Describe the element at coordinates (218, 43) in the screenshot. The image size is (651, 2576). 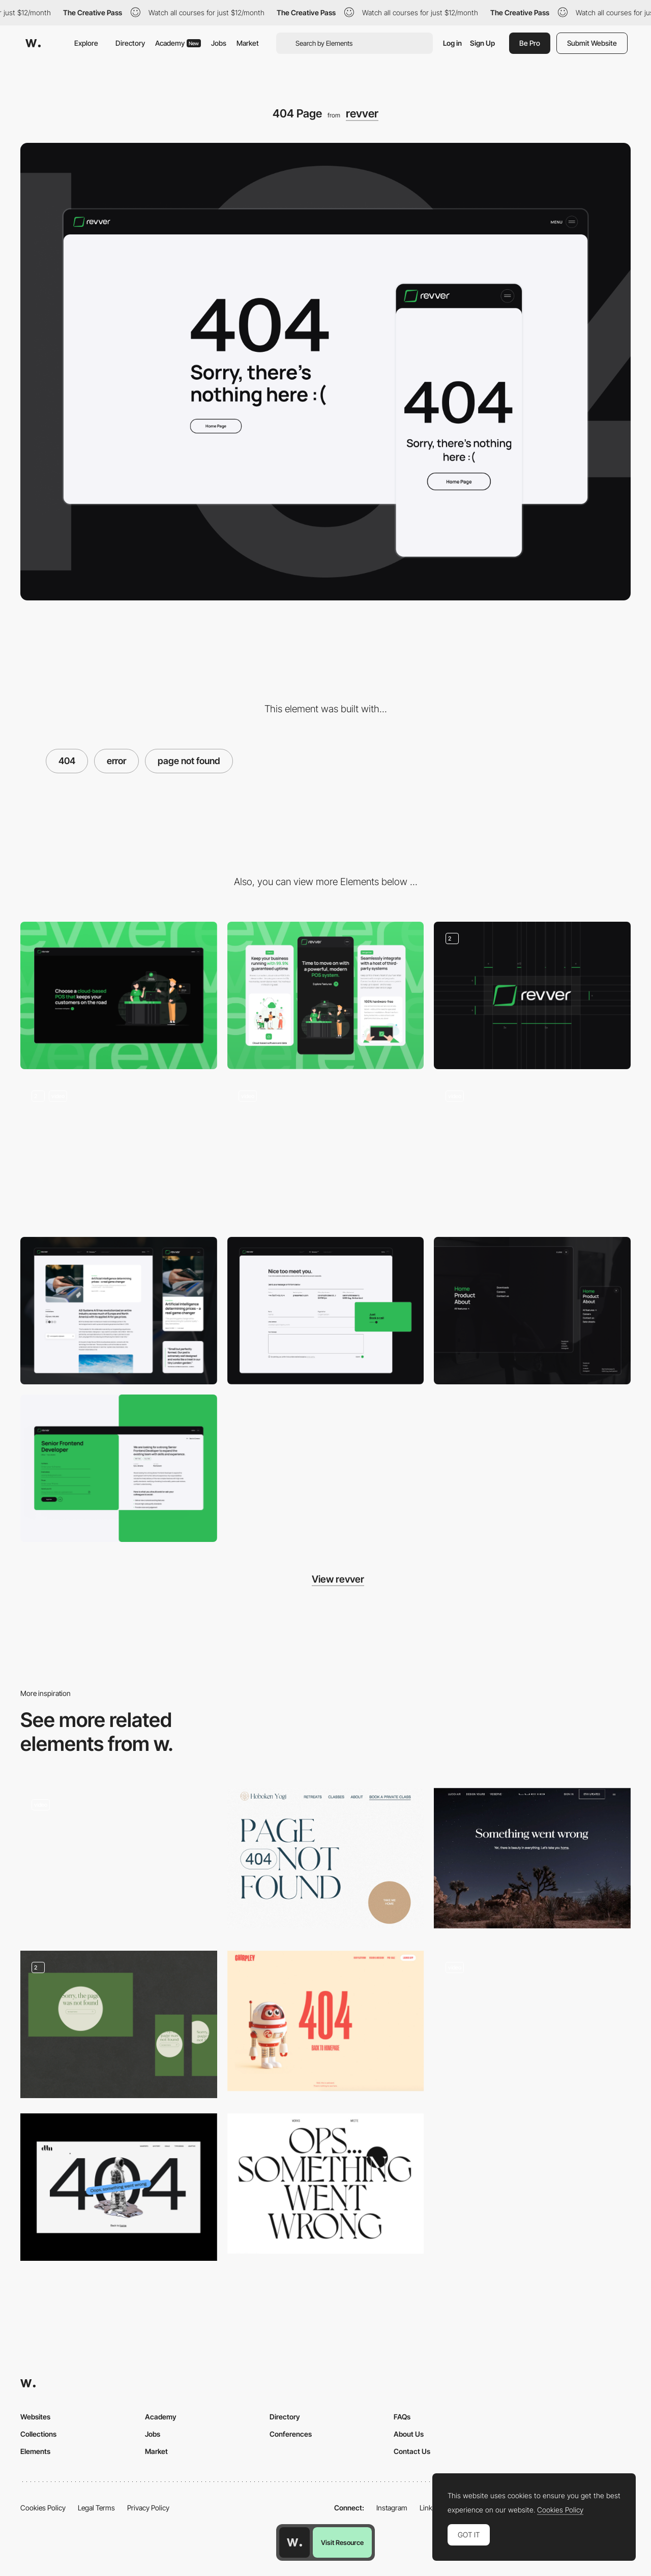
I see `Jobs` at that location.